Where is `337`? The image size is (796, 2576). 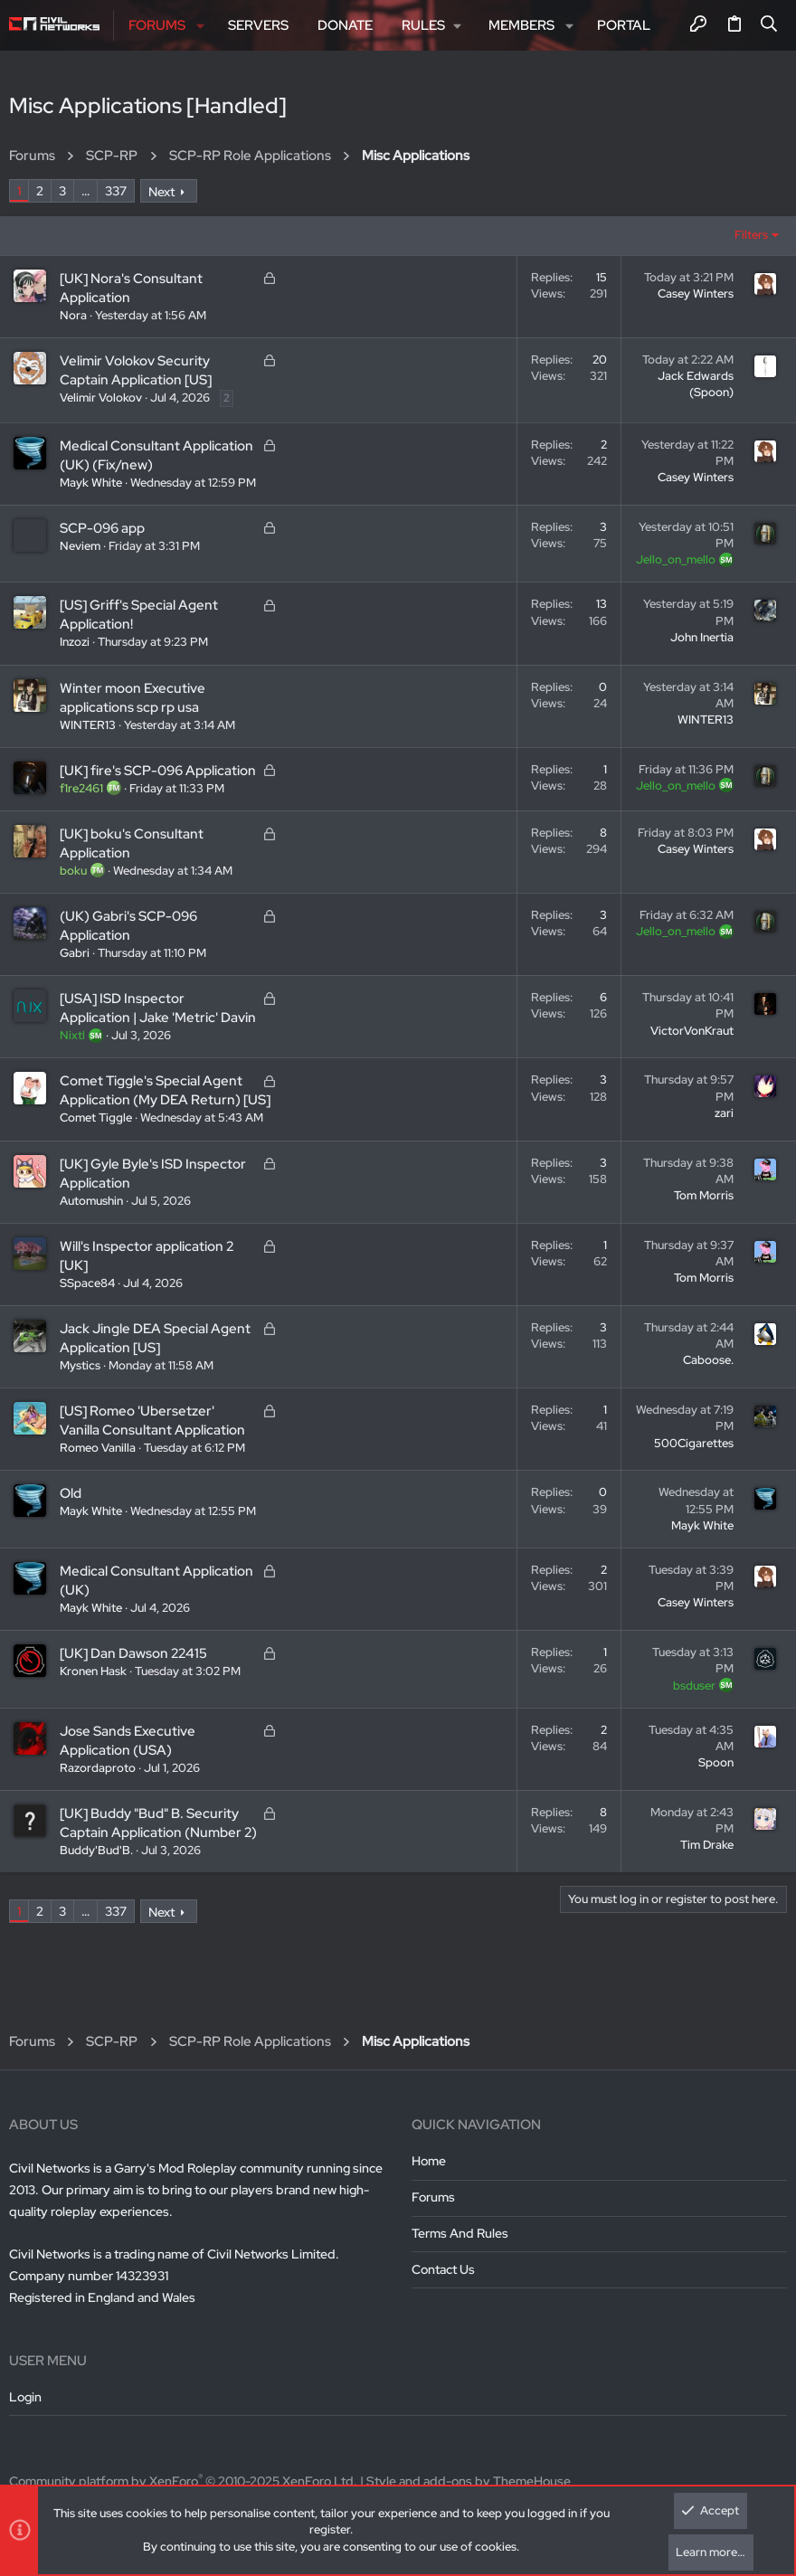
337 is located at coordinates (116, 191).